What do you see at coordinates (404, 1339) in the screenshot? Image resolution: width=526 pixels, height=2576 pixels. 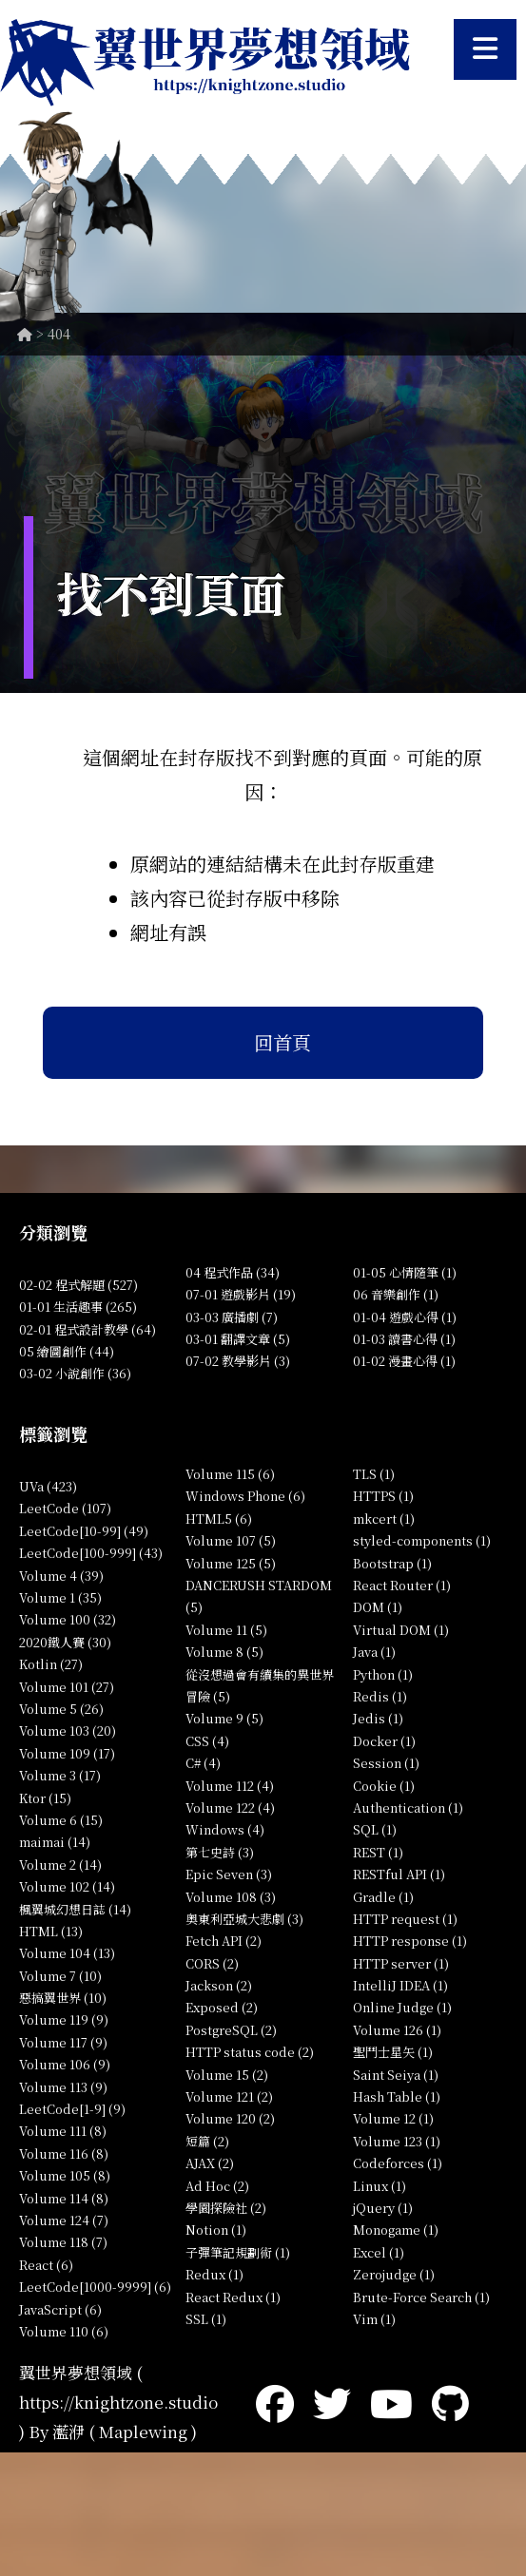 I see `01-03 讀書心得 (1)` at bounding box center [404, 1339].